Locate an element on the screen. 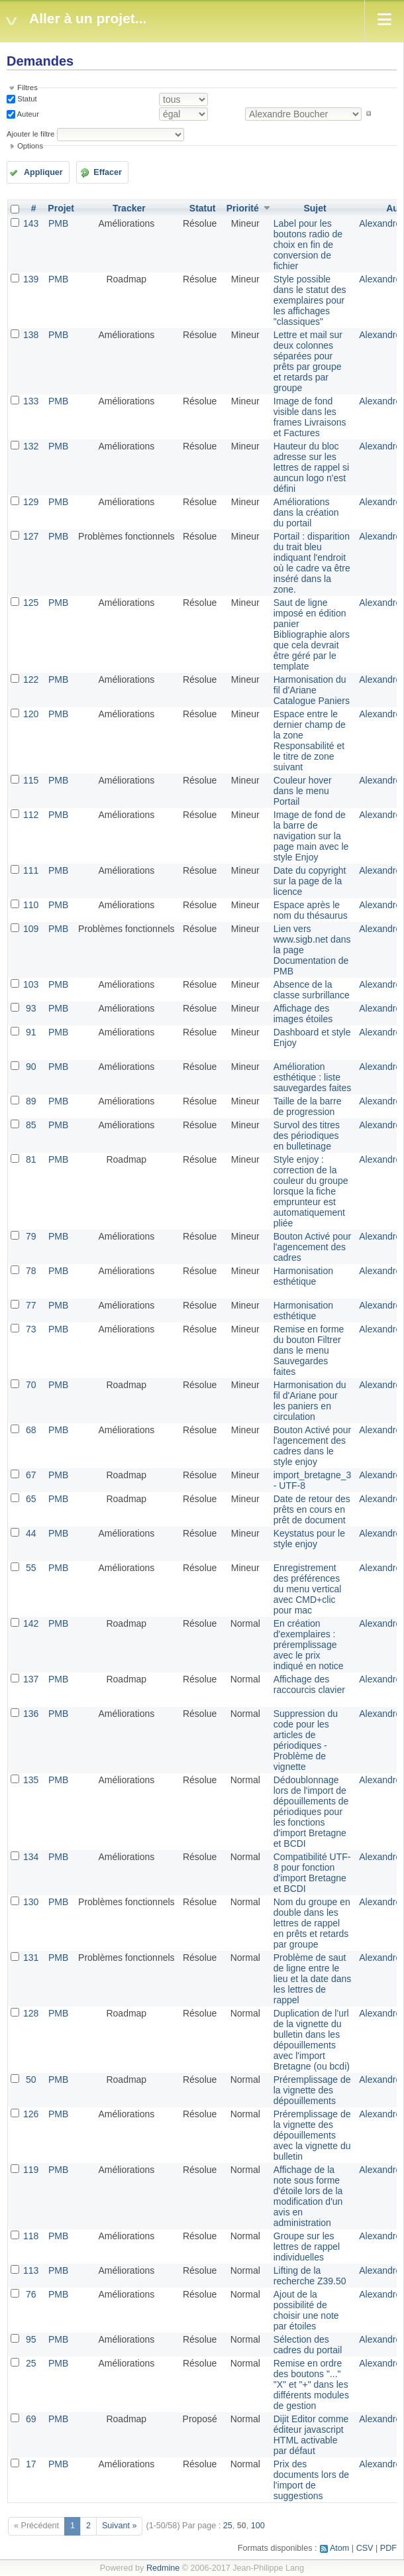  100 is located at coordinates (258, 2525).